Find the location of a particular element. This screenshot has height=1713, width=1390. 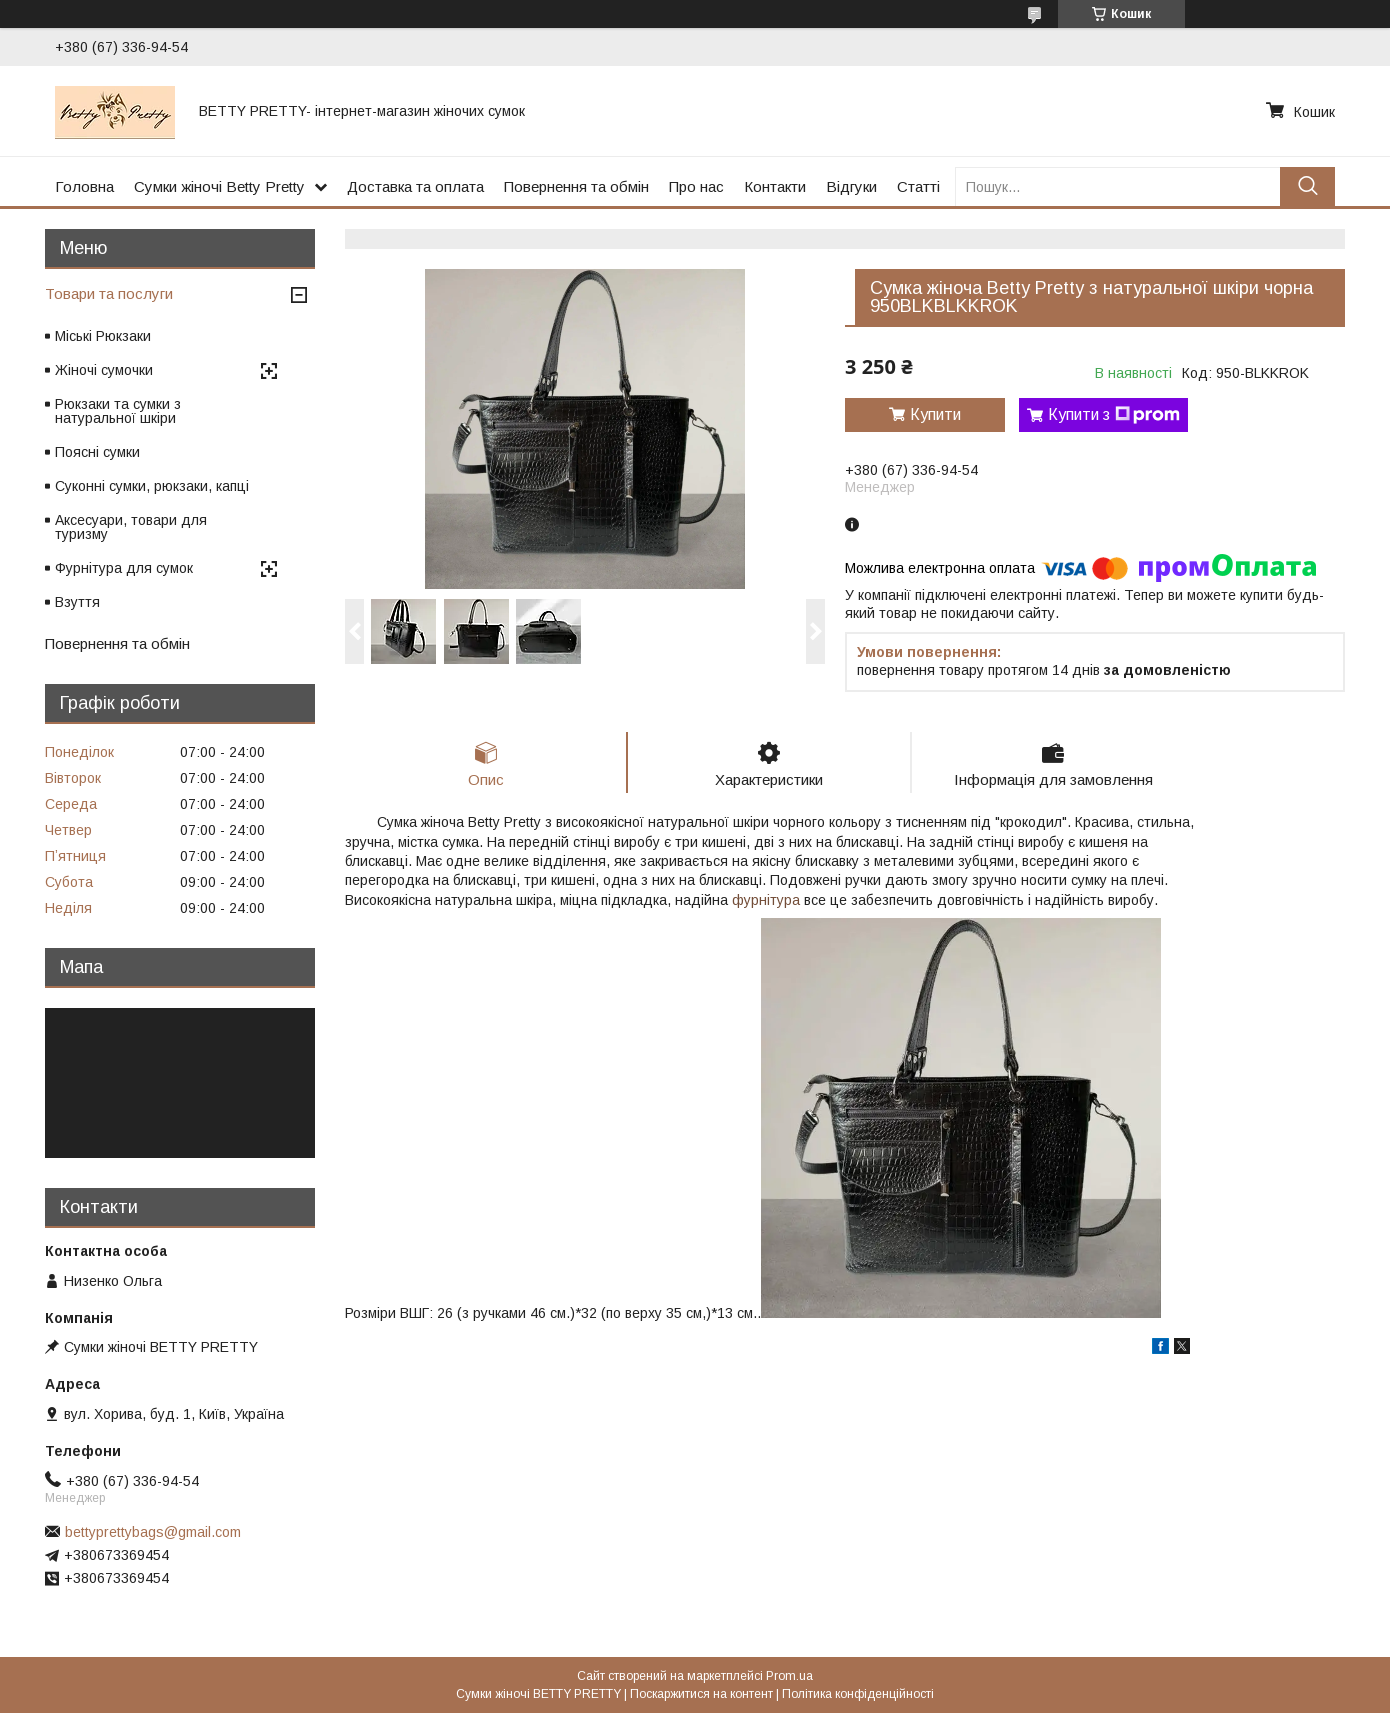

Фурнітура для сумок is located at coordinates (124, 568).